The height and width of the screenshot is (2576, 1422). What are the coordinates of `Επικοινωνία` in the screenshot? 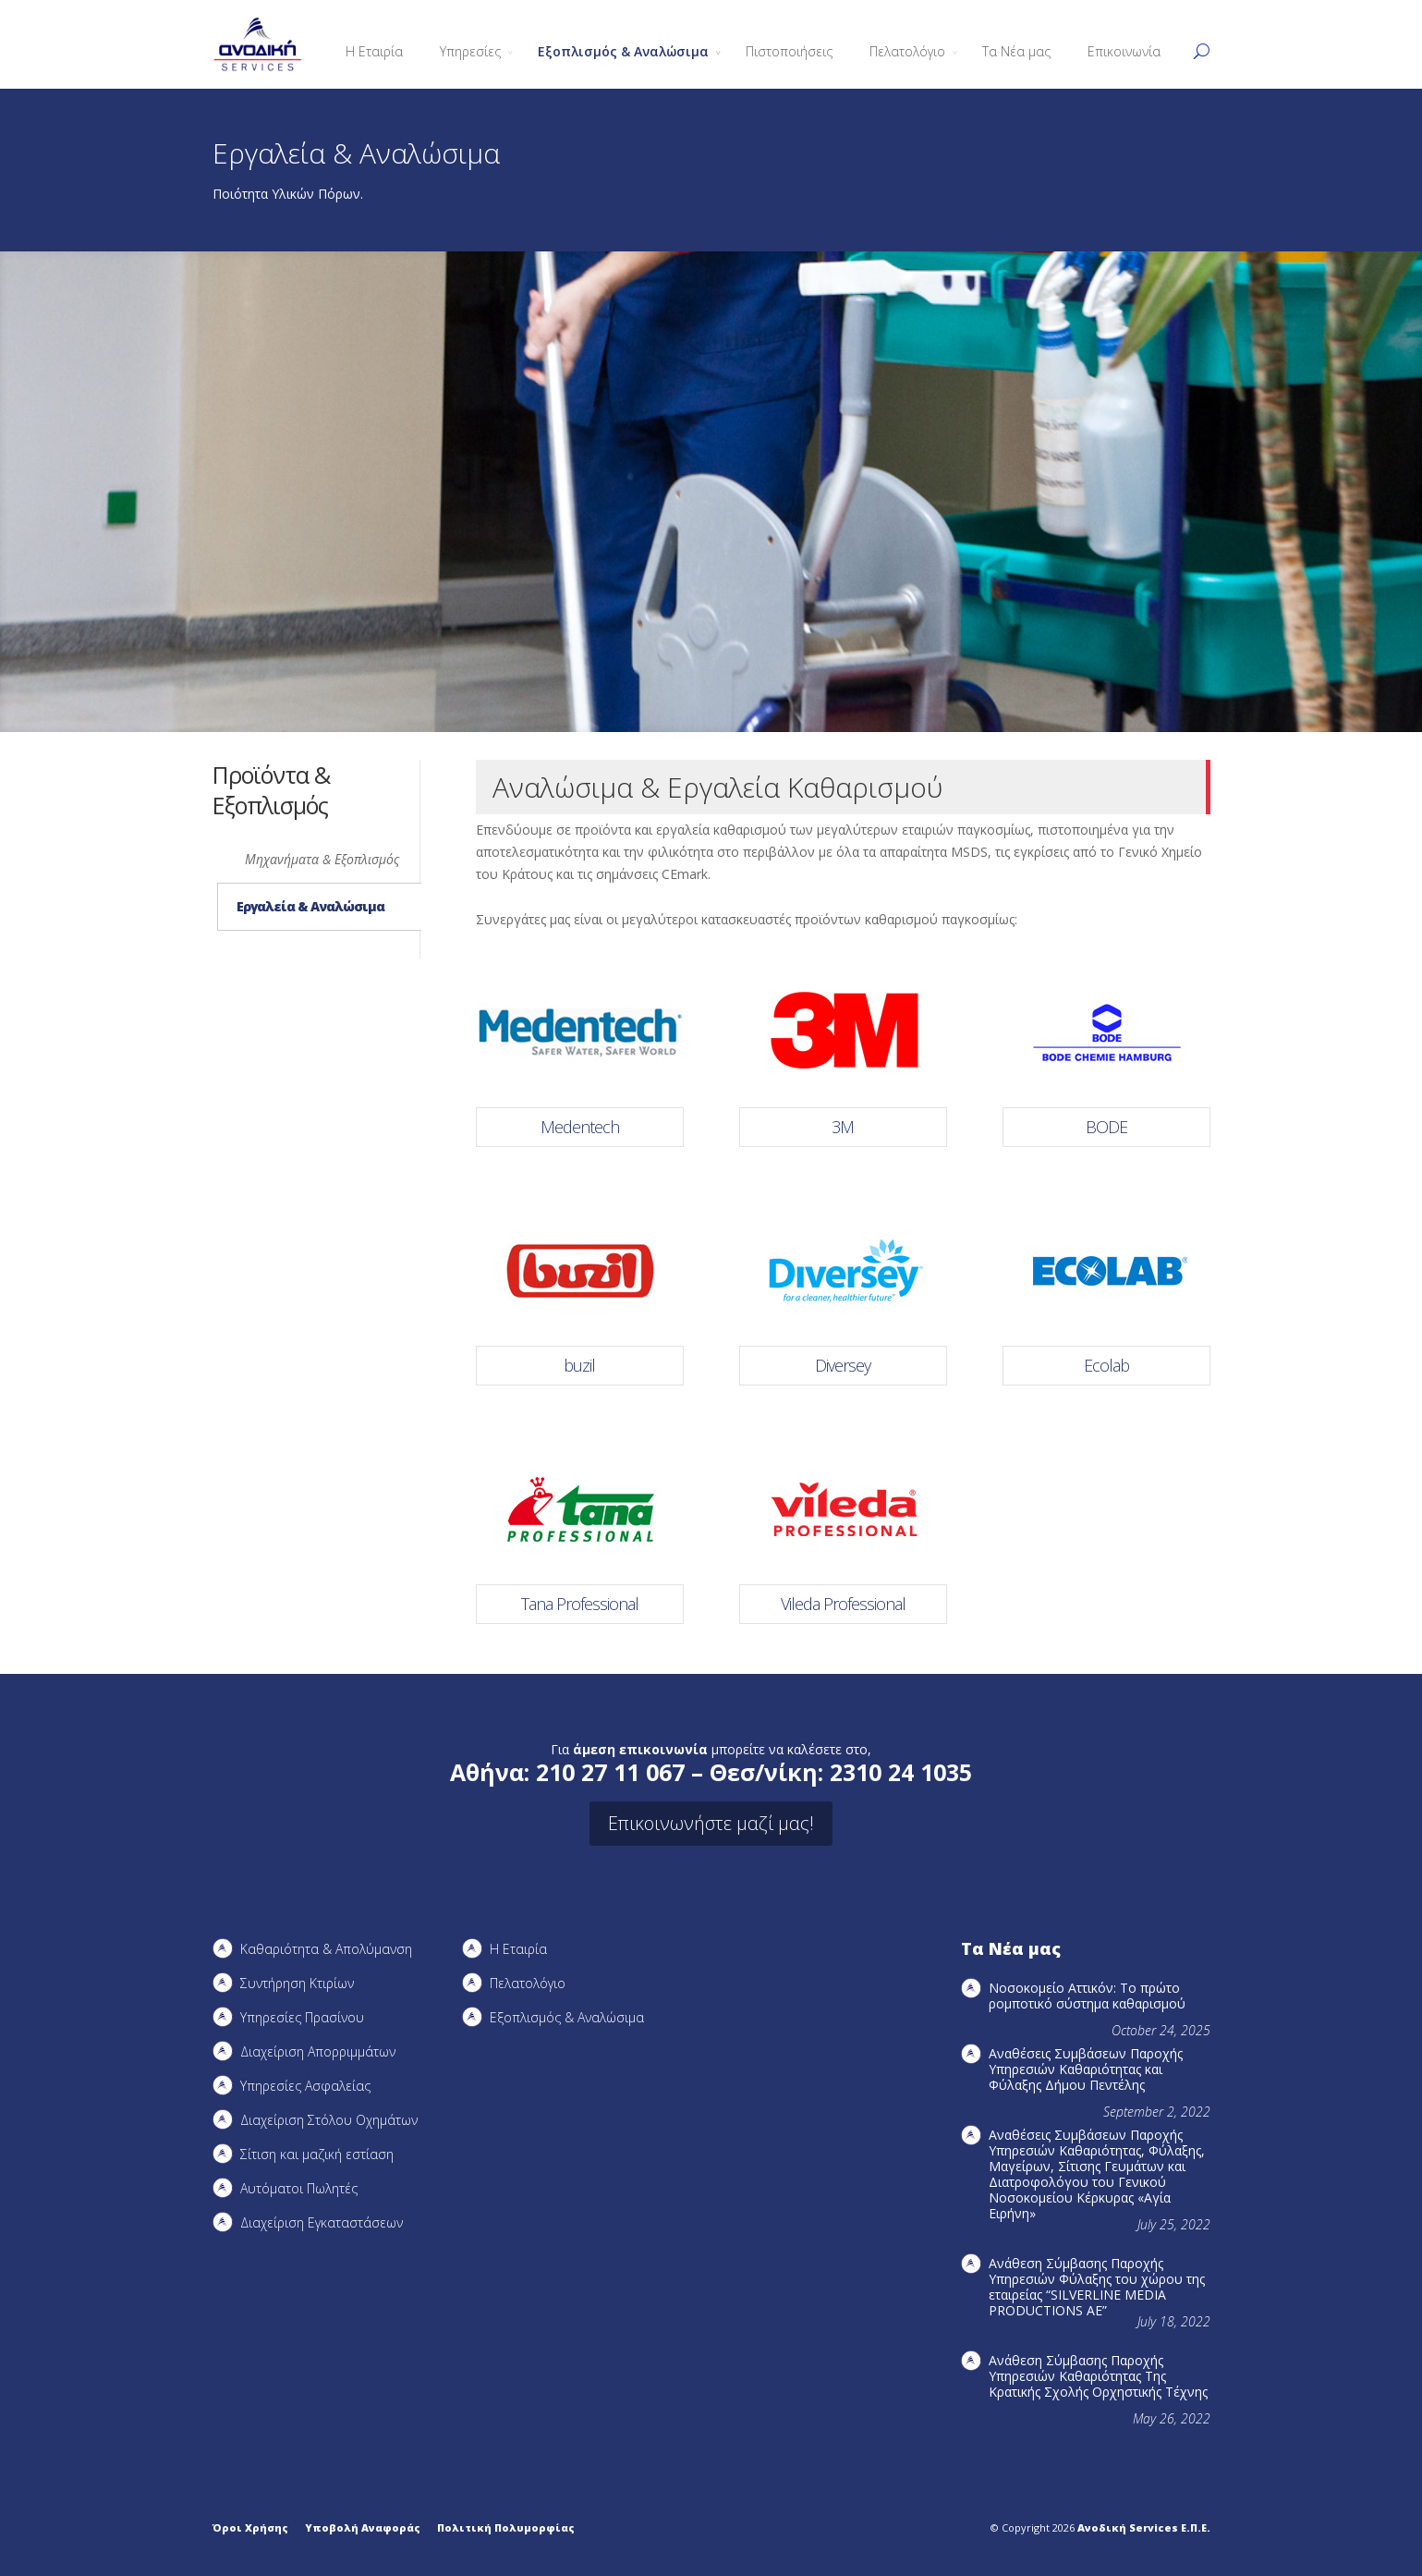 It's located at (1124, 51).